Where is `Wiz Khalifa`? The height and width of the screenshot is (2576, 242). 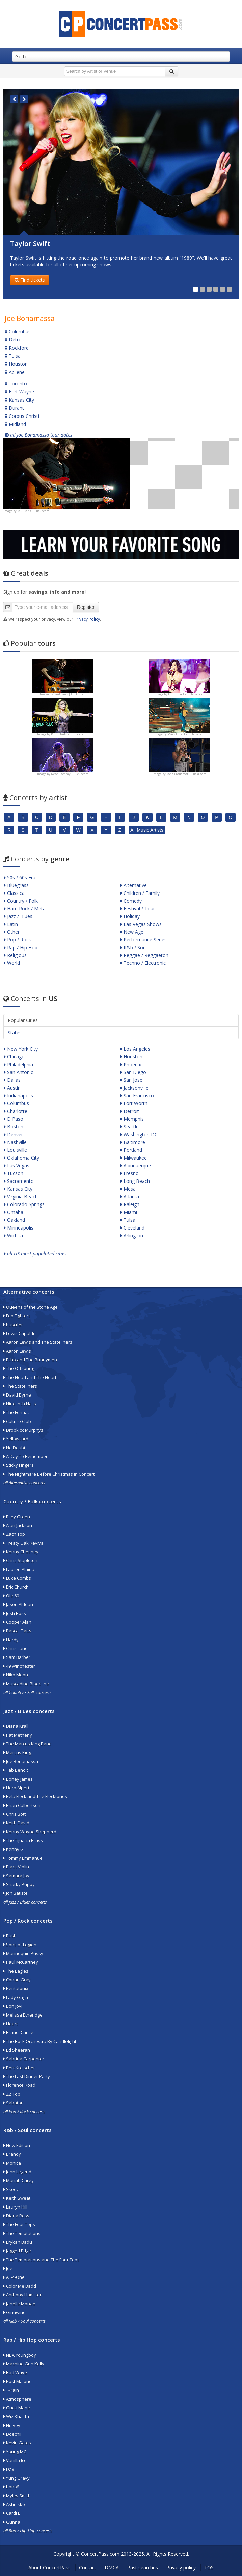 Wiz Khalifa is located at coordinates (16, 2416).